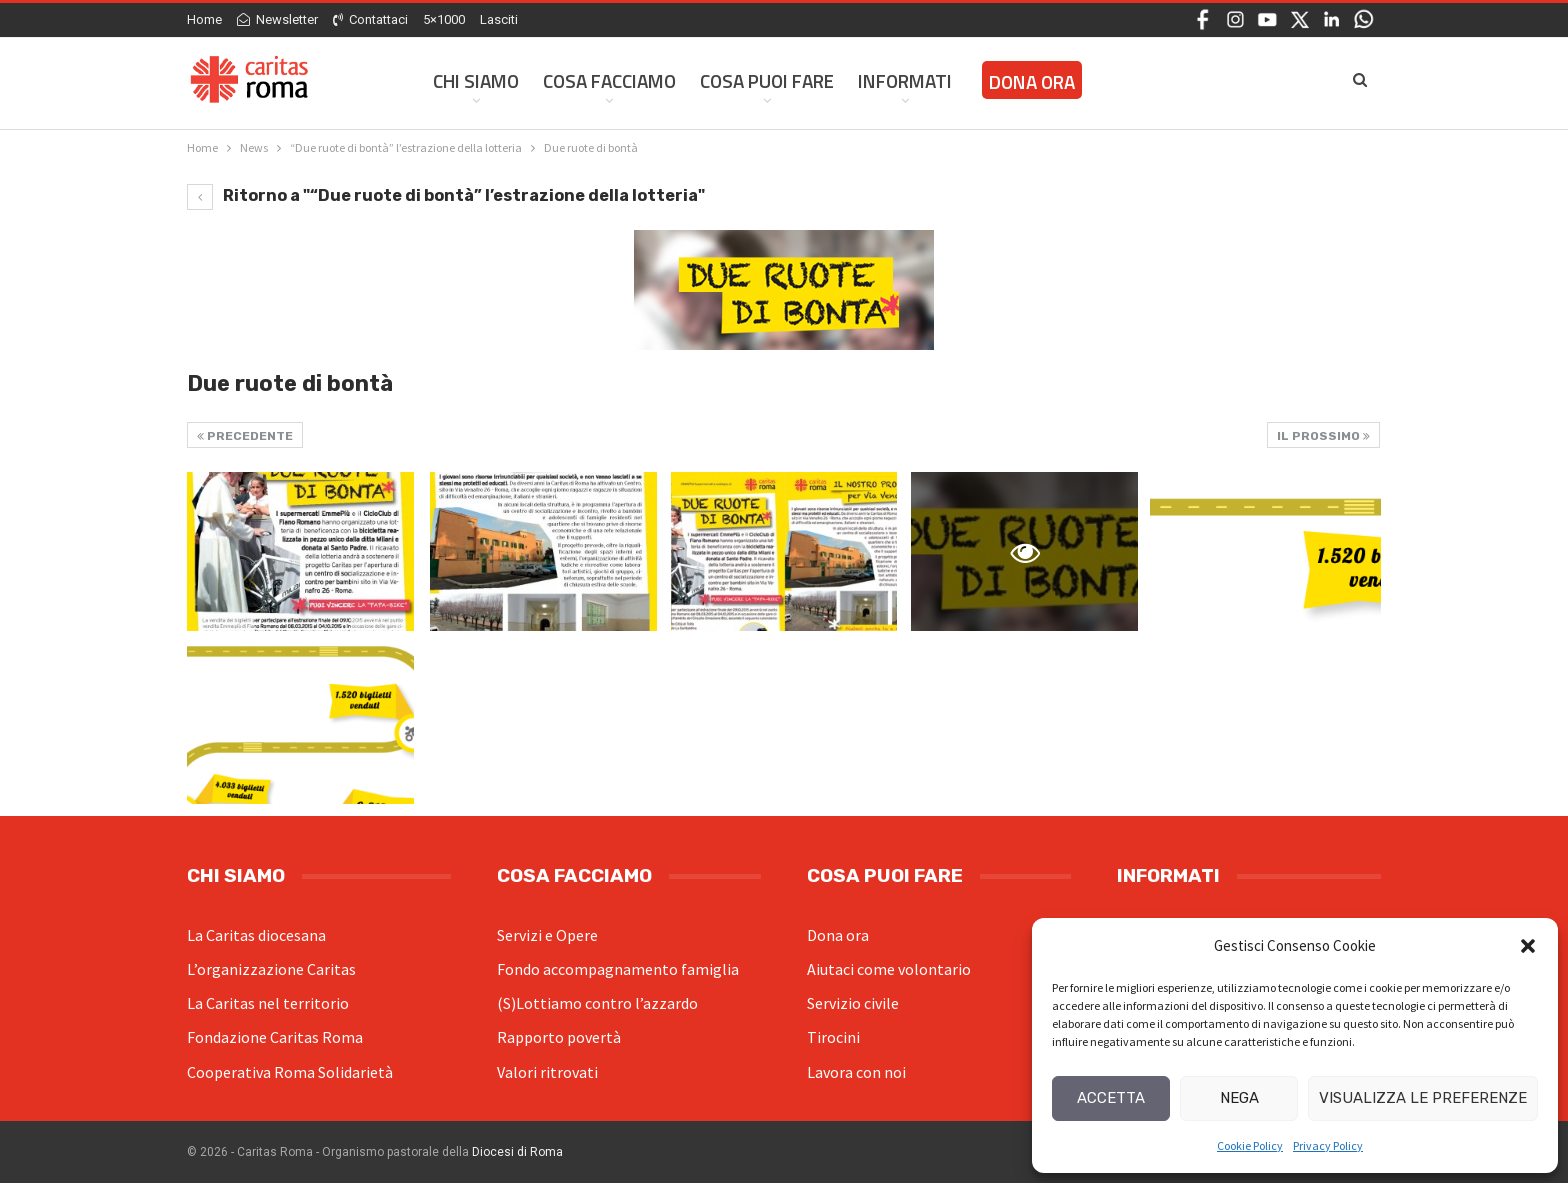 The height and width of the screenshot is (1183, 1568). Describe the element at coordinates (476, 80) in the screenshot. I see `Chi siamo` at that location.